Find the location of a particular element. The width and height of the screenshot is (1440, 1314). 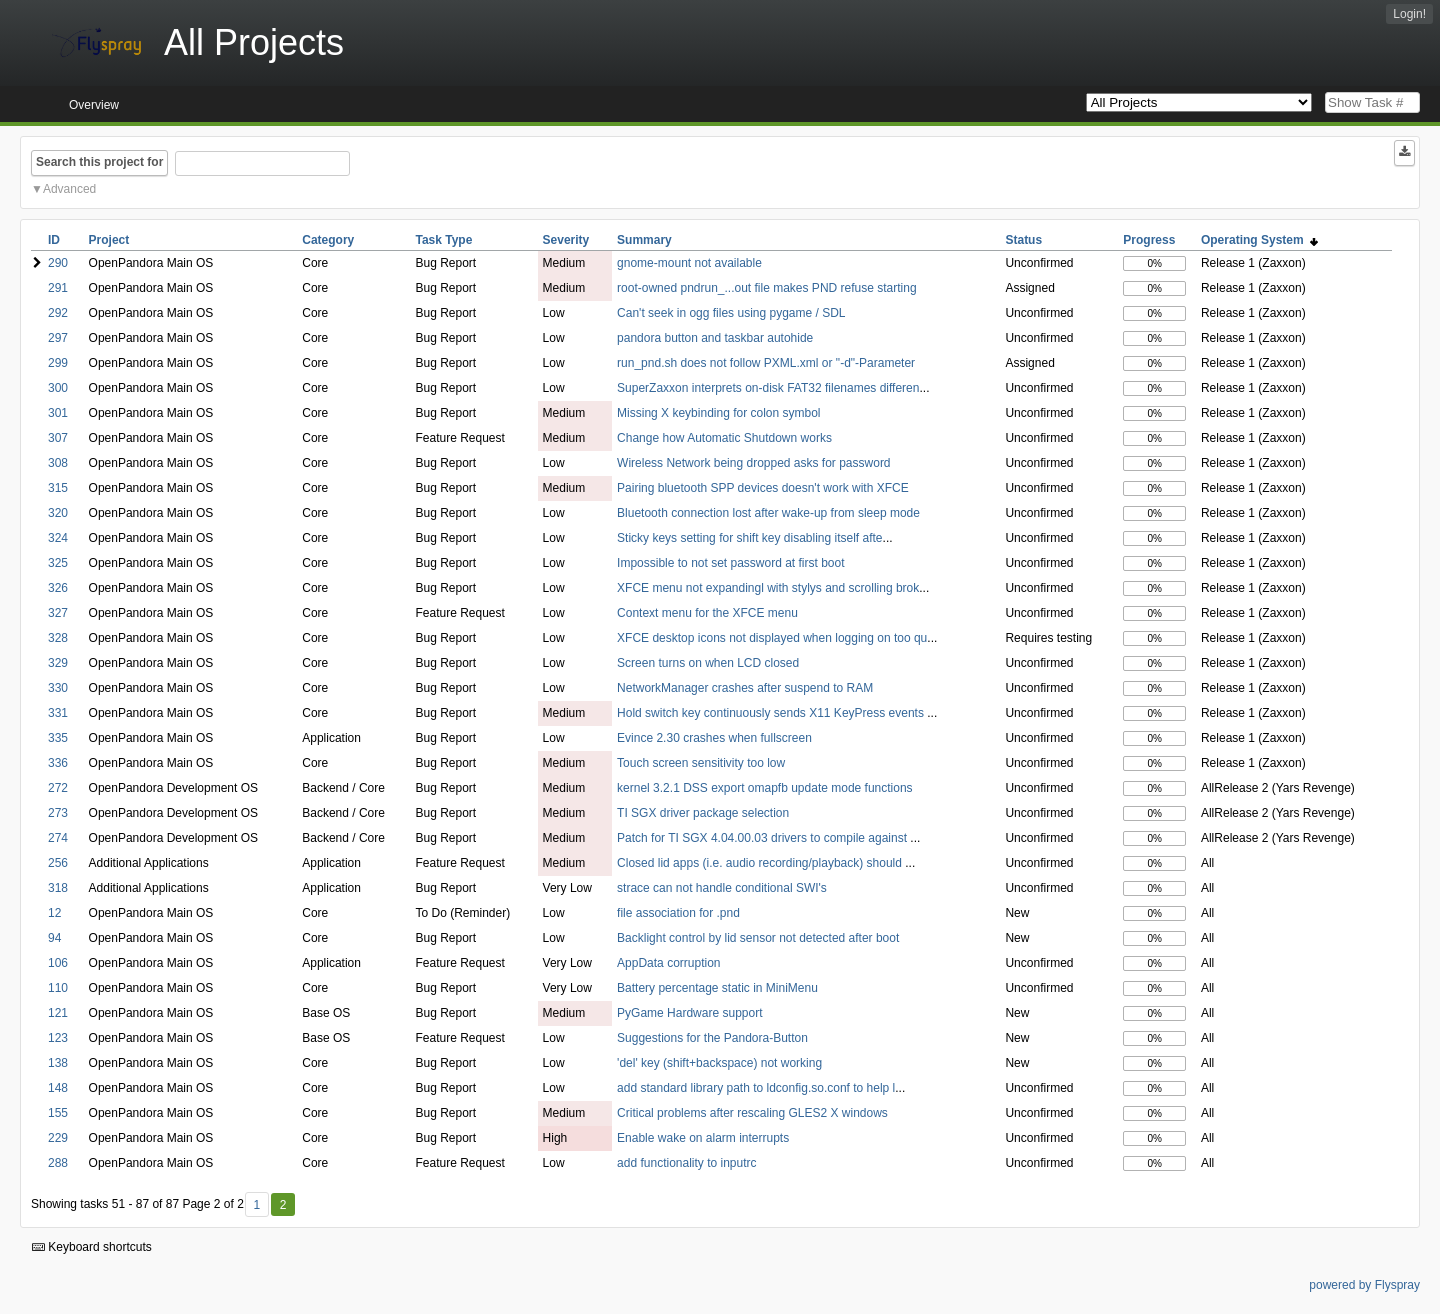

301 is located at coordinates (58, 413).